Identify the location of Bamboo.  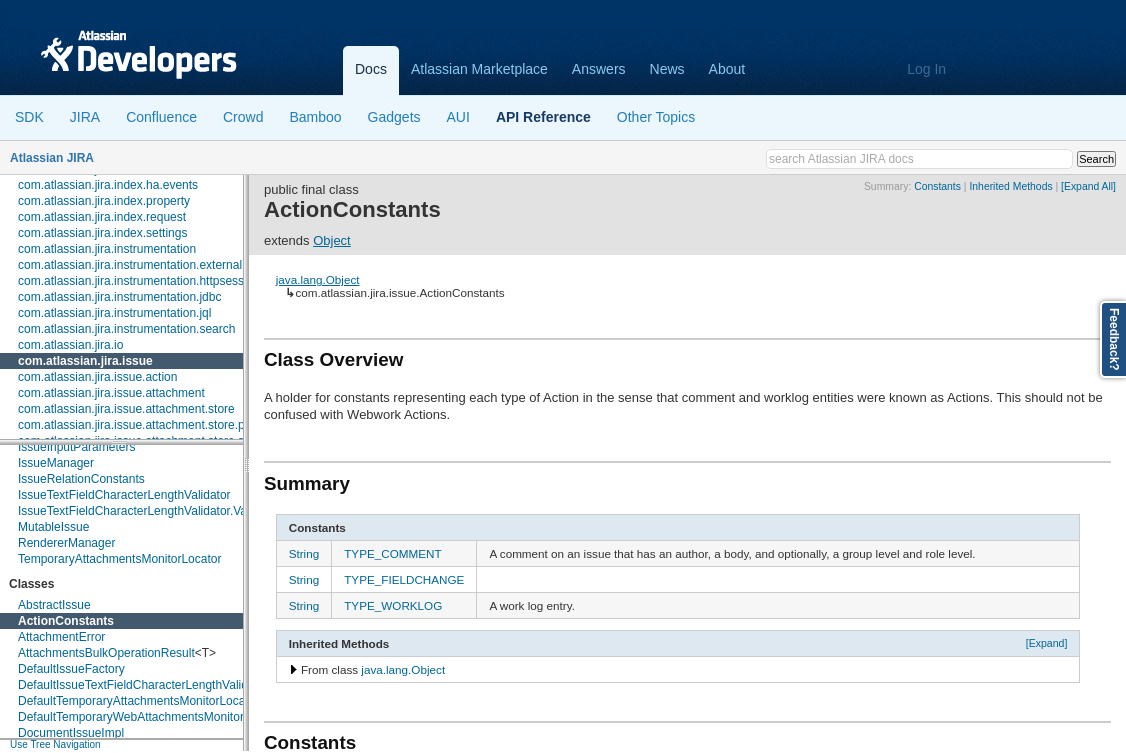
(315, 117).